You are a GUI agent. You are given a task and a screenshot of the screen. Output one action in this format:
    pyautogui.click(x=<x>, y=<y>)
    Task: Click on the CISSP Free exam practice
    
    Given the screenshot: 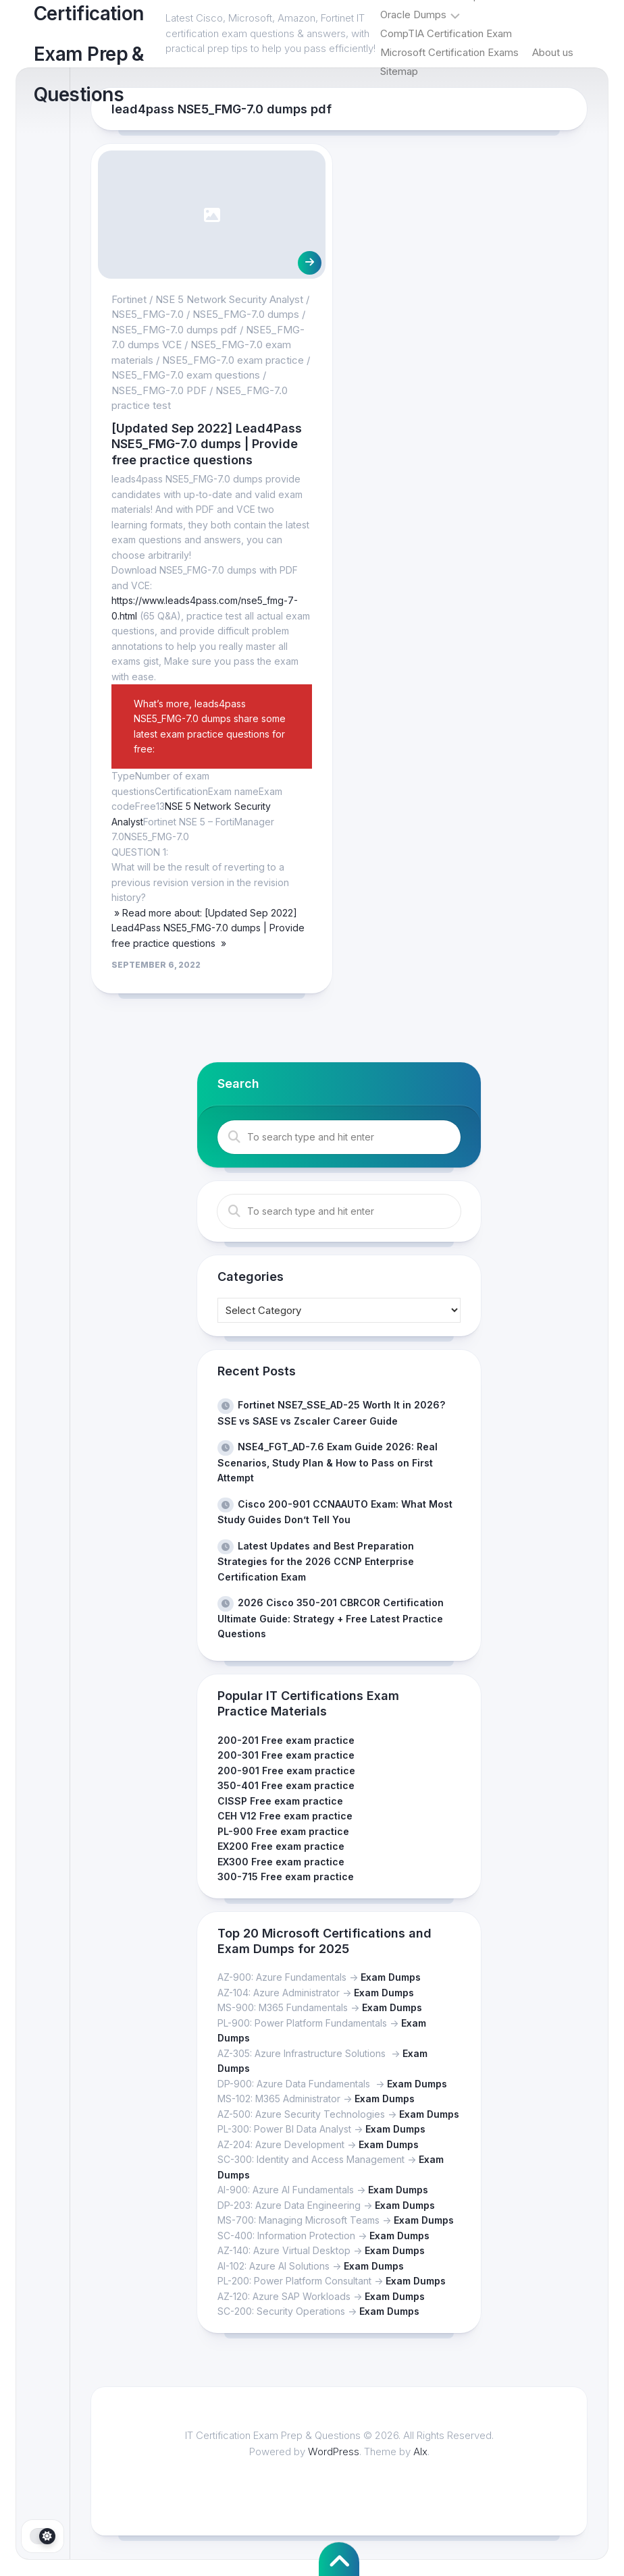 What is the action you would take?
    pyautogui.click(x=280, y=1801)
    